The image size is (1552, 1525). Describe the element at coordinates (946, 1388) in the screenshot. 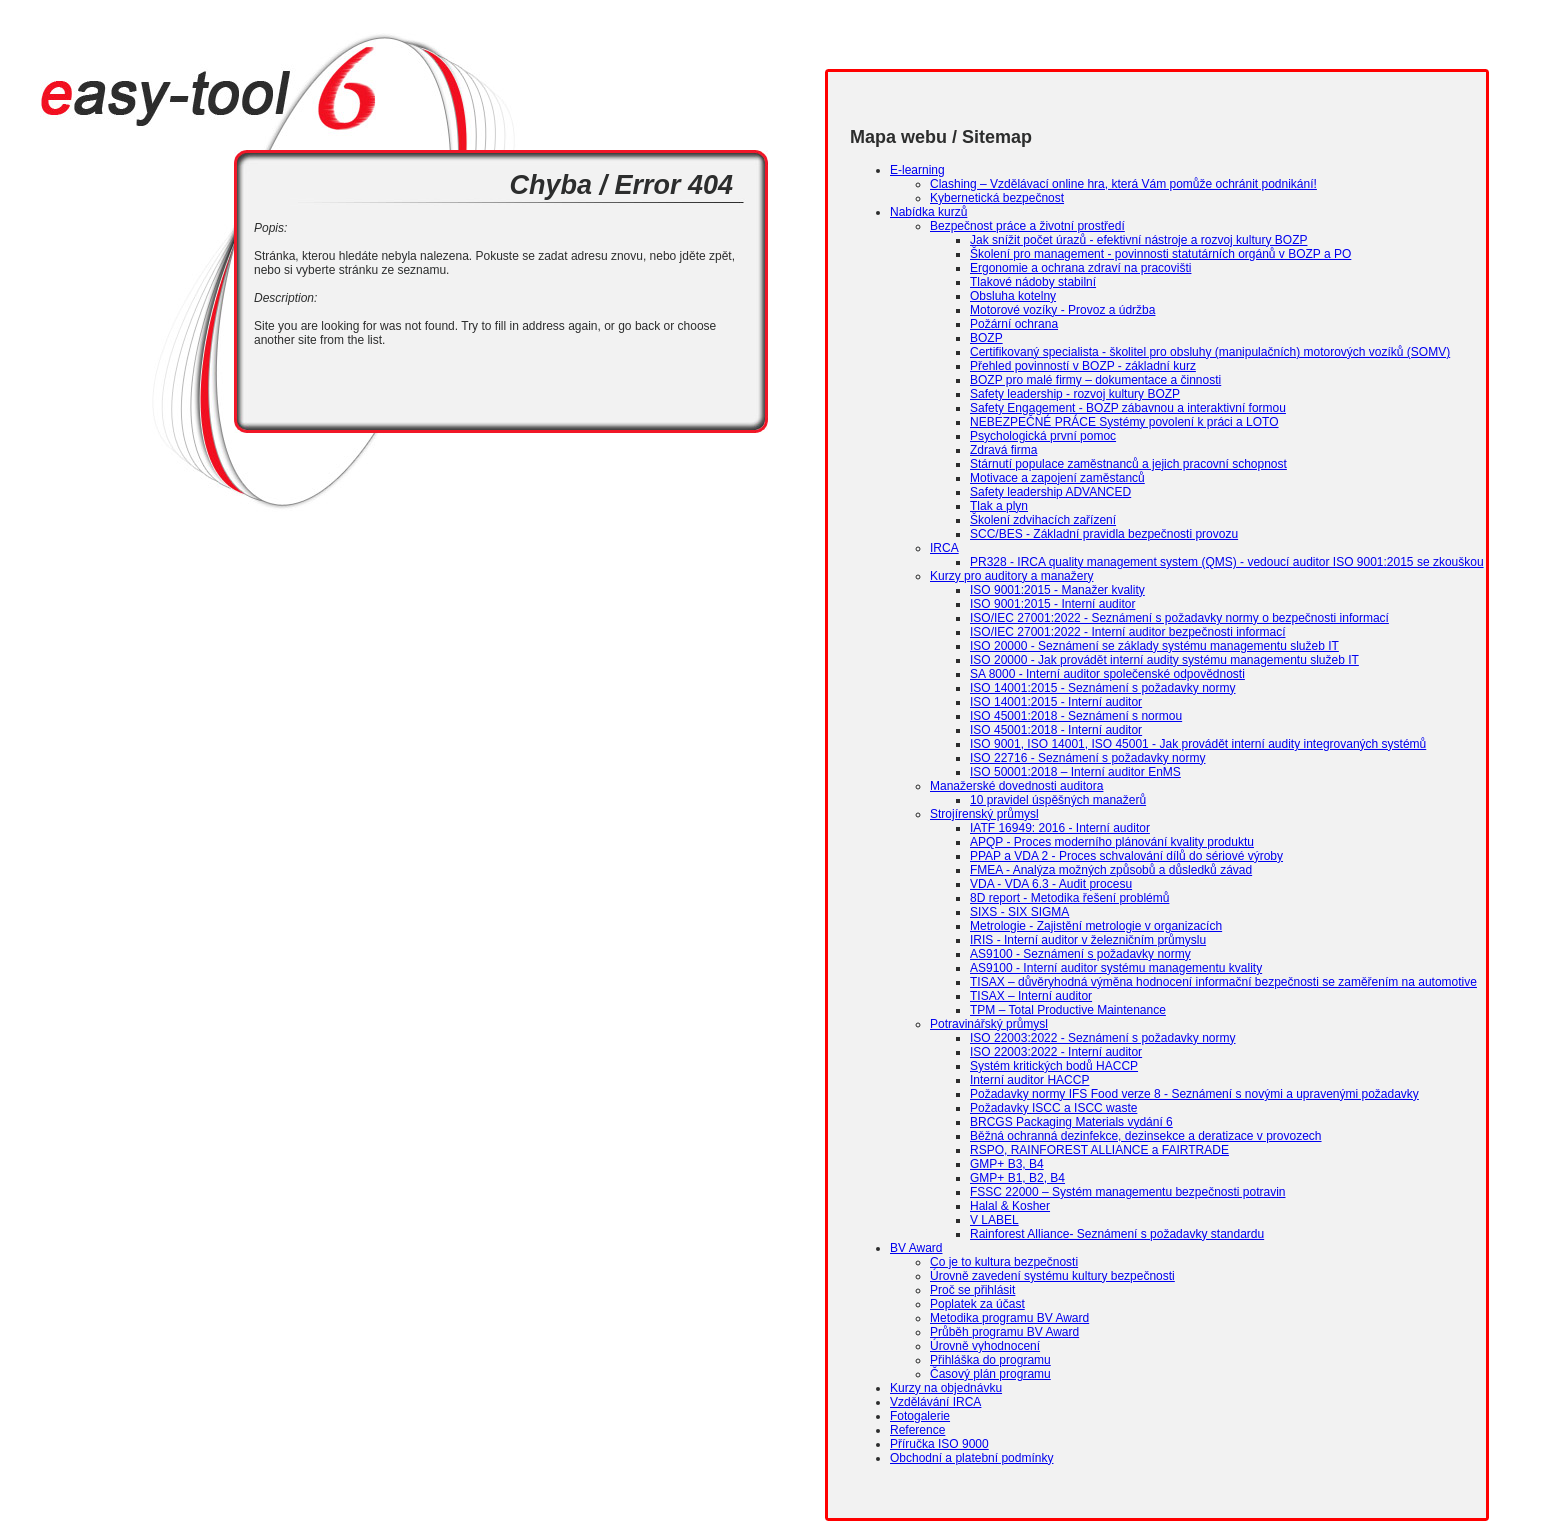

I see `Kurzy na objednávku` at that location.